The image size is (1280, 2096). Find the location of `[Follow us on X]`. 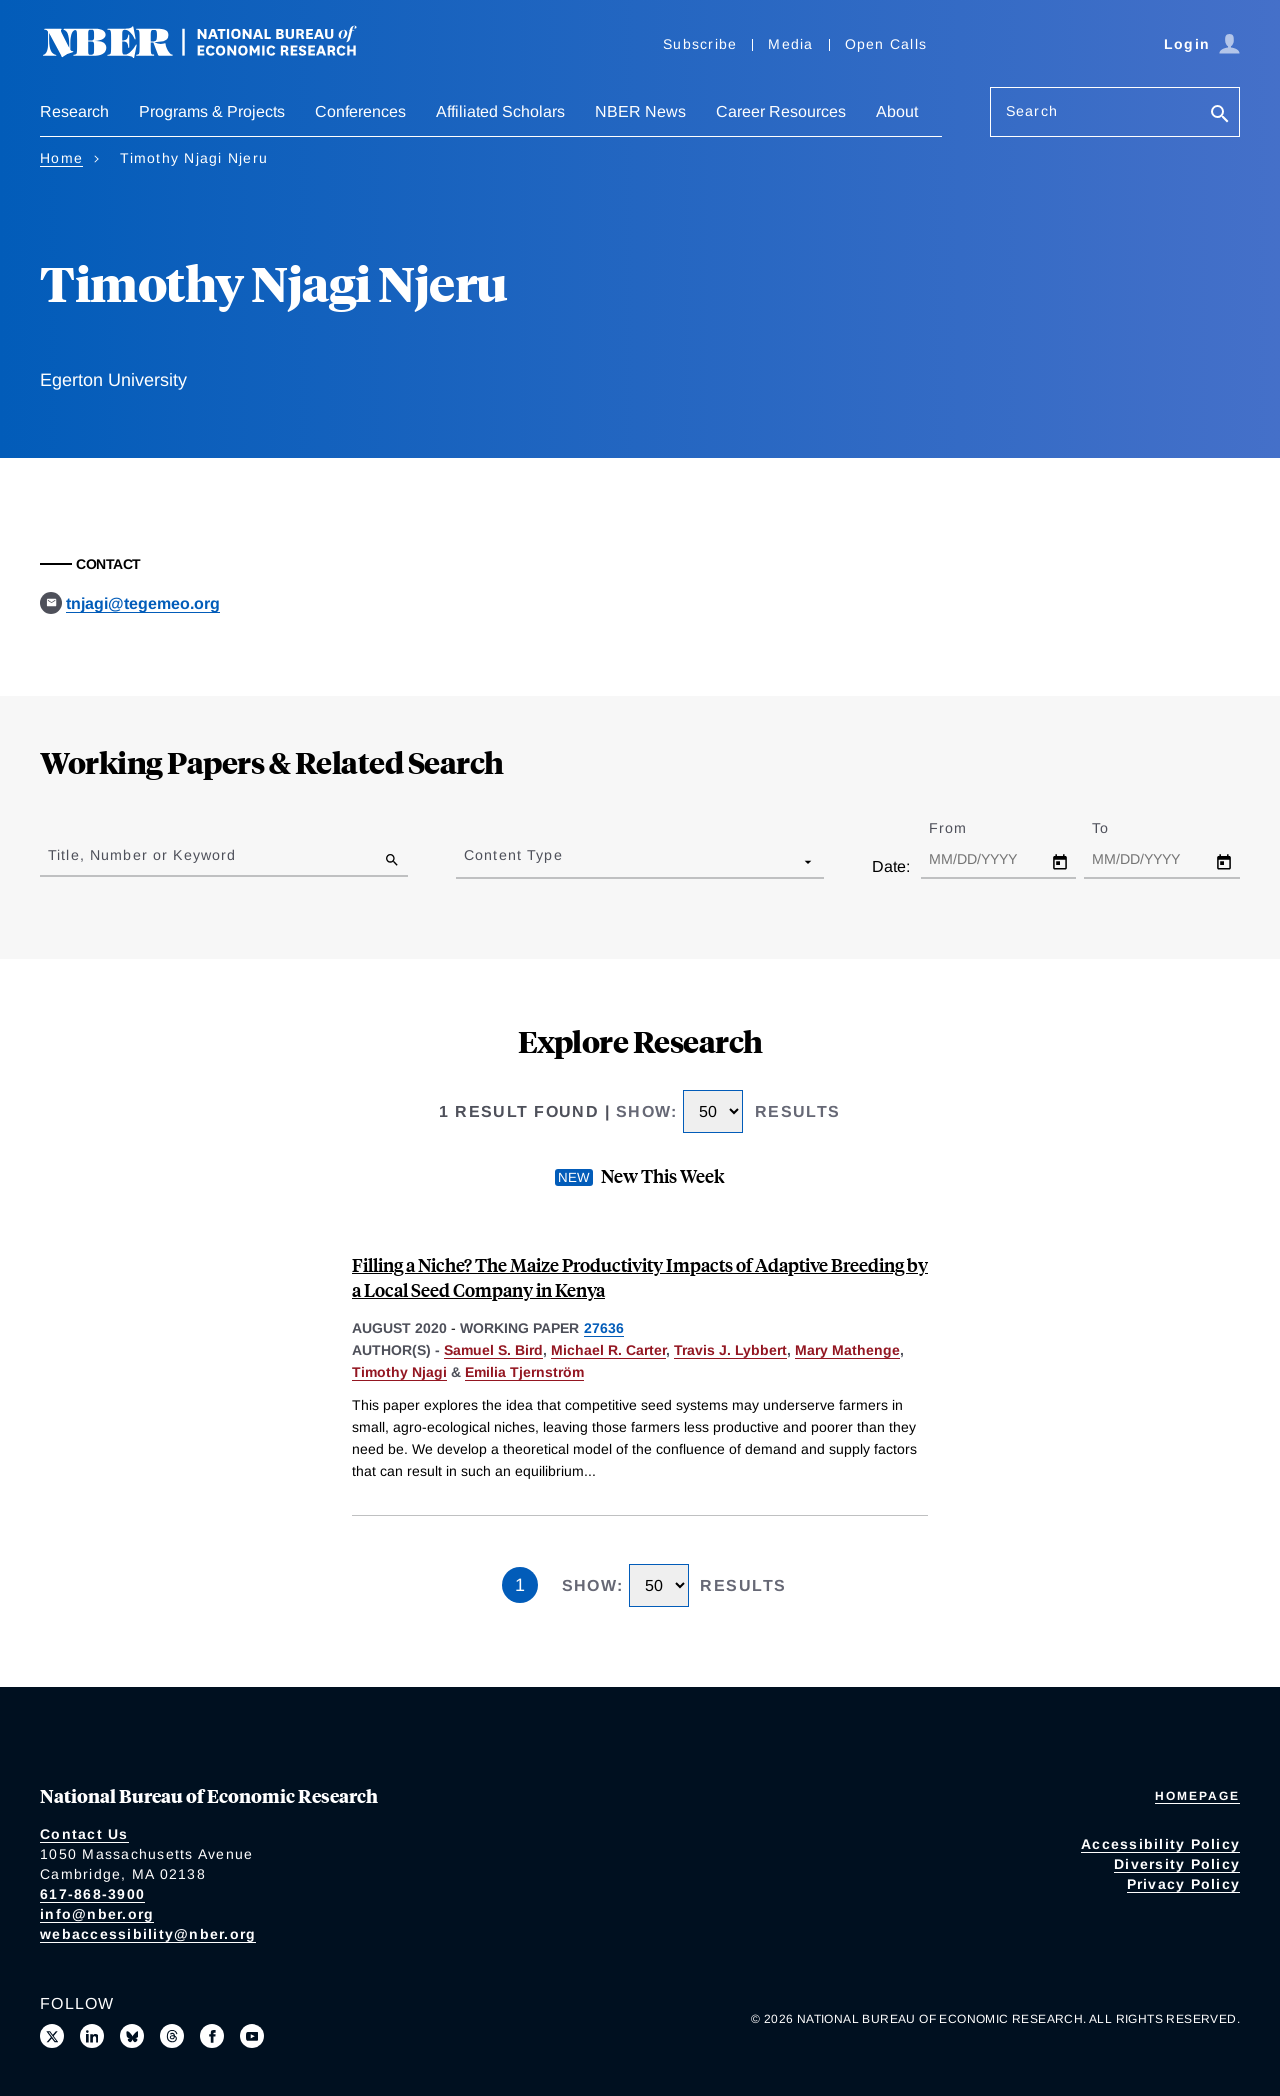

[Follow us on X] is located at coordinates (52, 2036).